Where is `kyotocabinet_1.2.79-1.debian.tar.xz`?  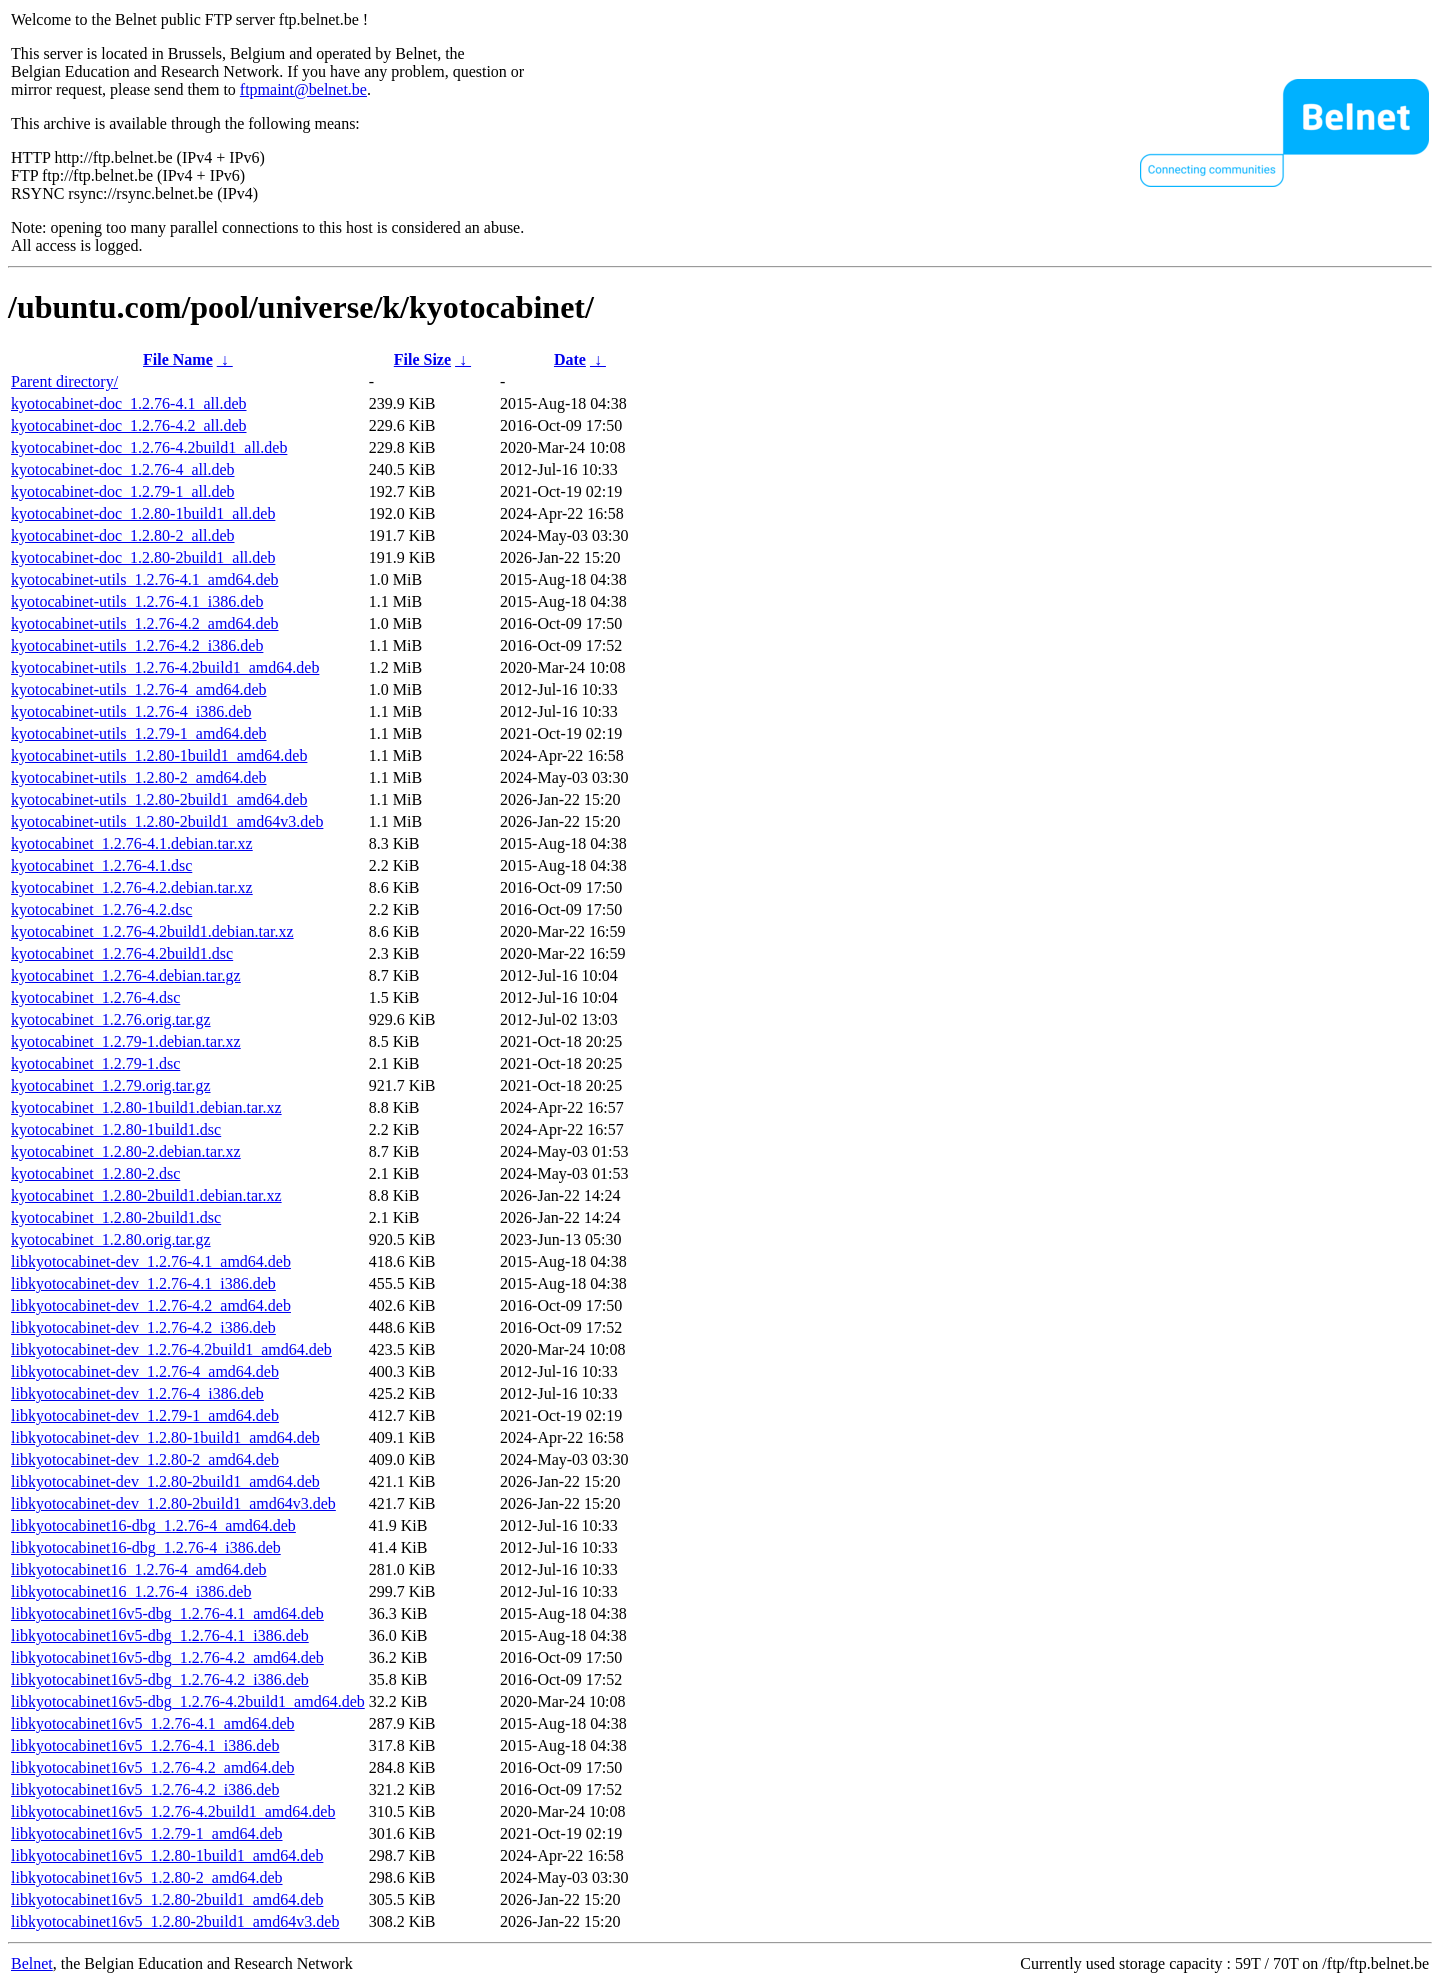 kyotocabinet_1.2.79-1.debian.tar.xz is located at coordinates (126, 1041).